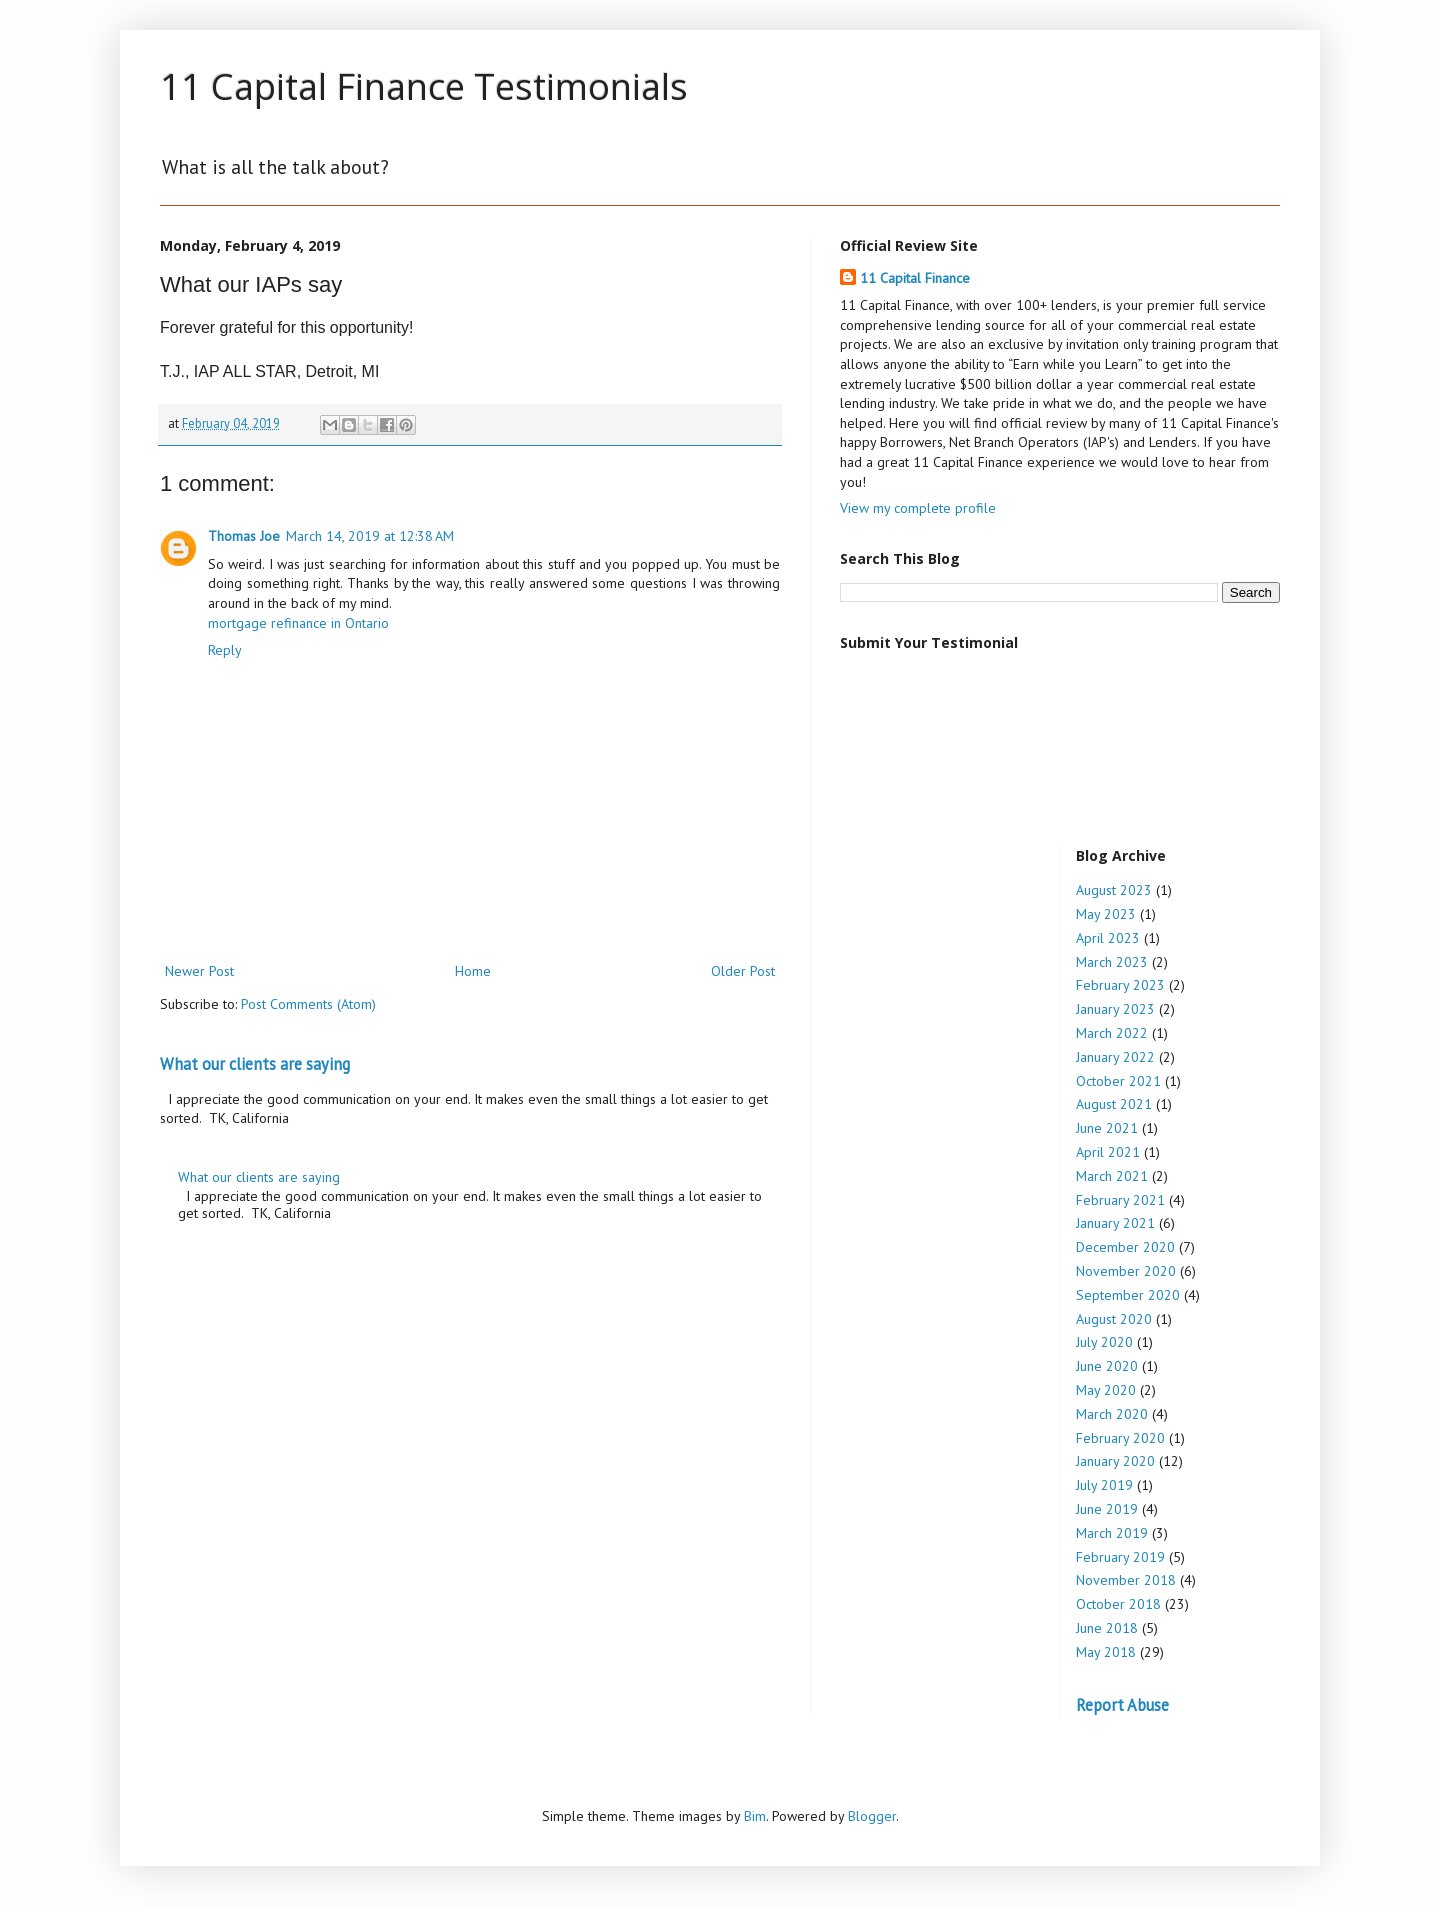 Image resolution: width=1440 pixels, height=1907 pixels. Describe the element at coordinates (1112, 1033) in the screenshot. I see `March 2022` at that location.